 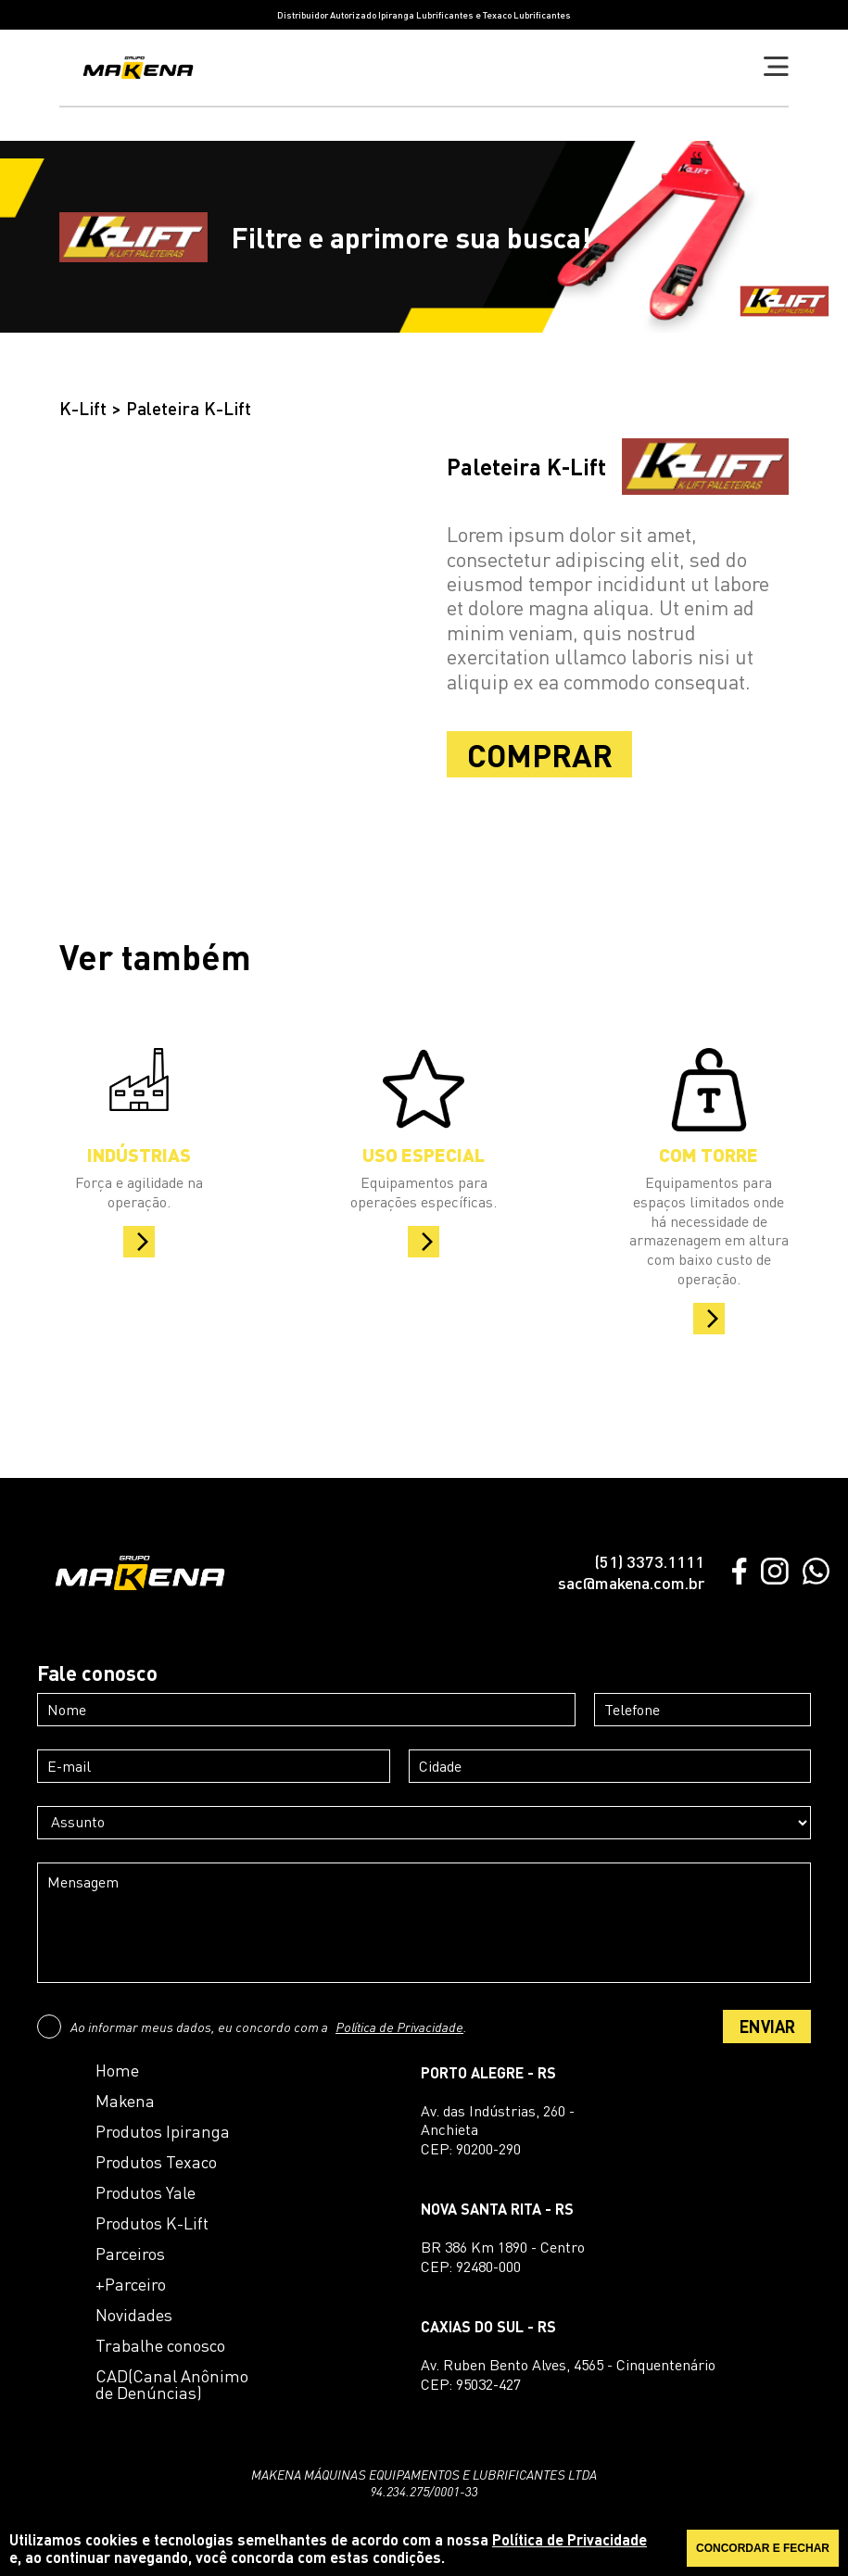 What do you see at coordinates (152, 2223) in the screenshot?
I see `Produtos K-Lift` at bounding box center [152, 2223].